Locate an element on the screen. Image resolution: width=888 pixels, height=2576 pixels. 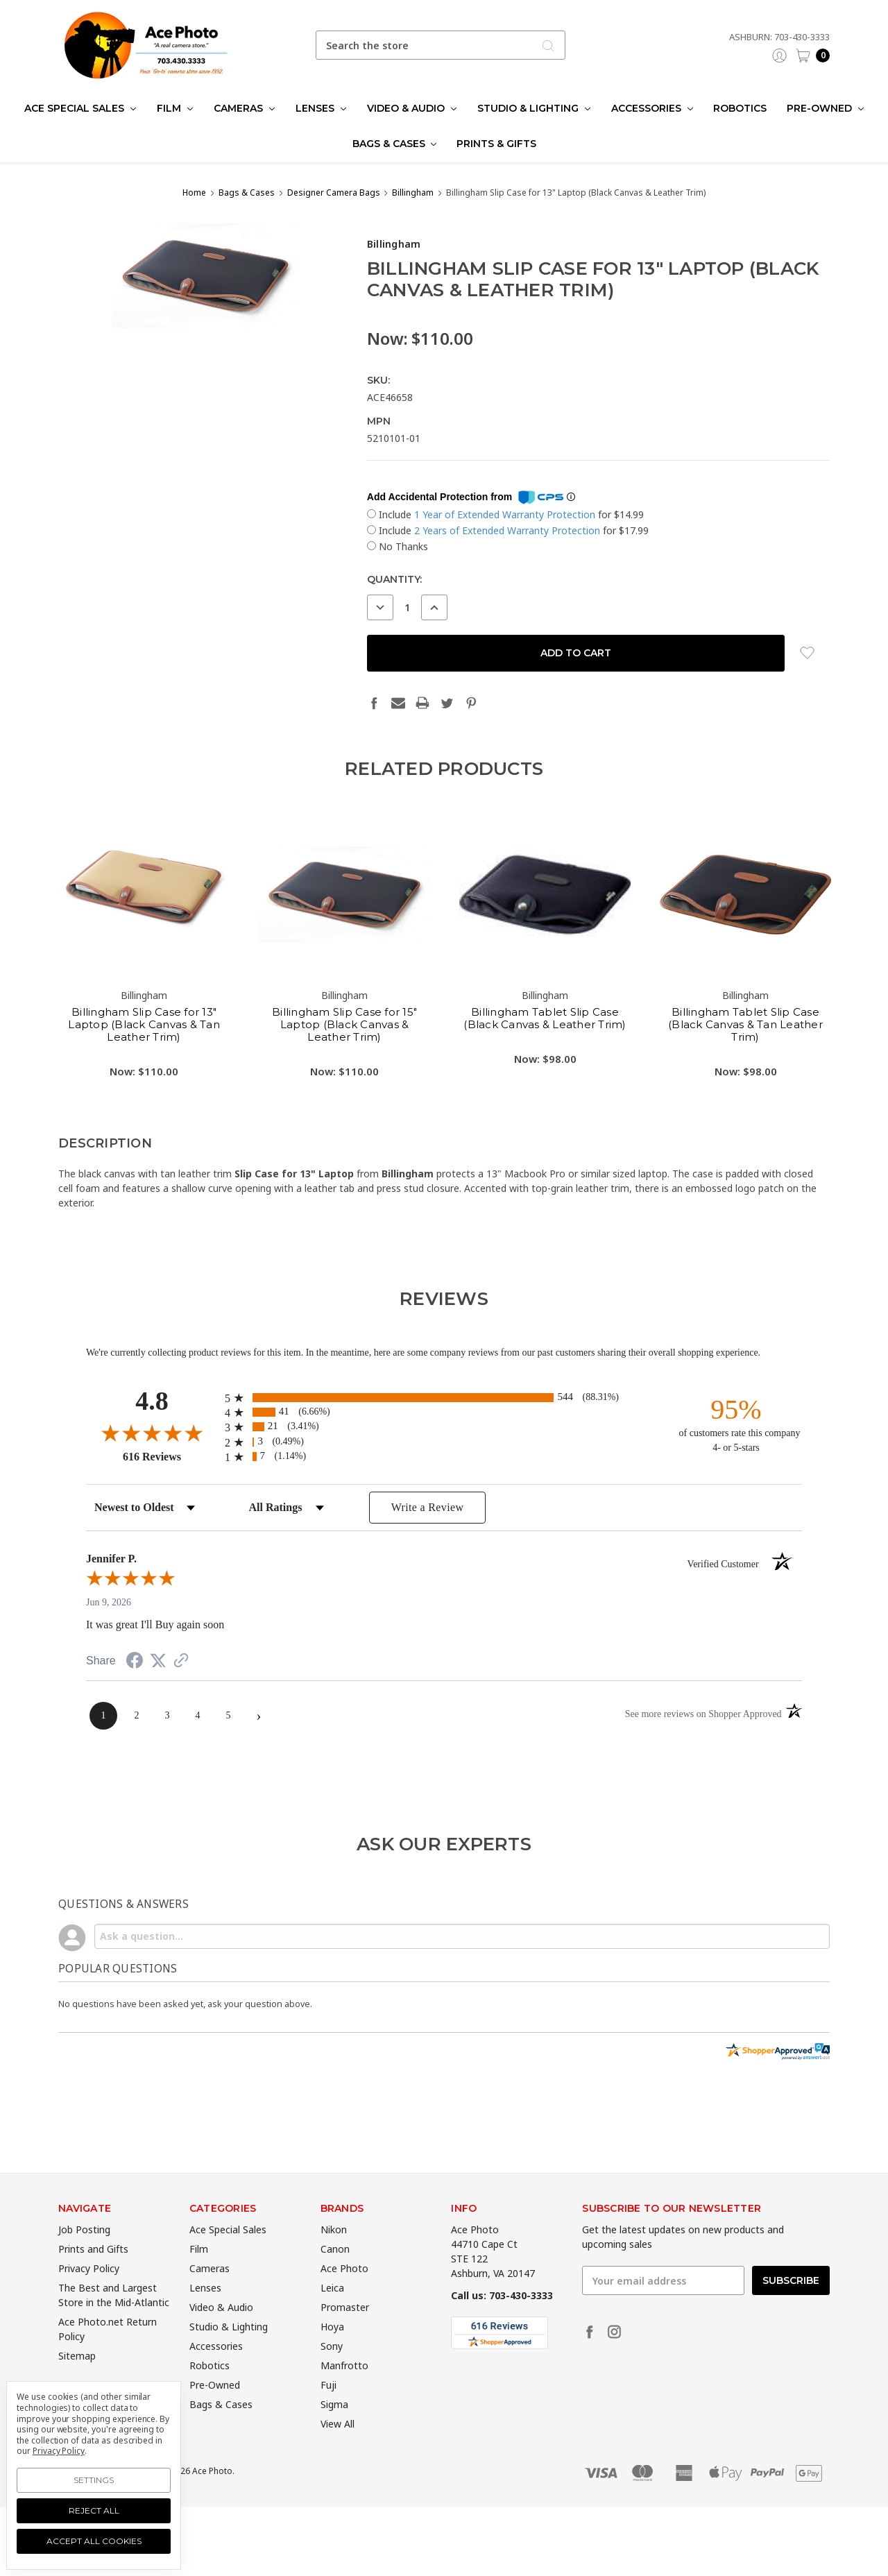
Billingham Slip Case for 13" Laptop (Black Canvas & Tan Leather Trim) is located at coordinates (144, 1065).